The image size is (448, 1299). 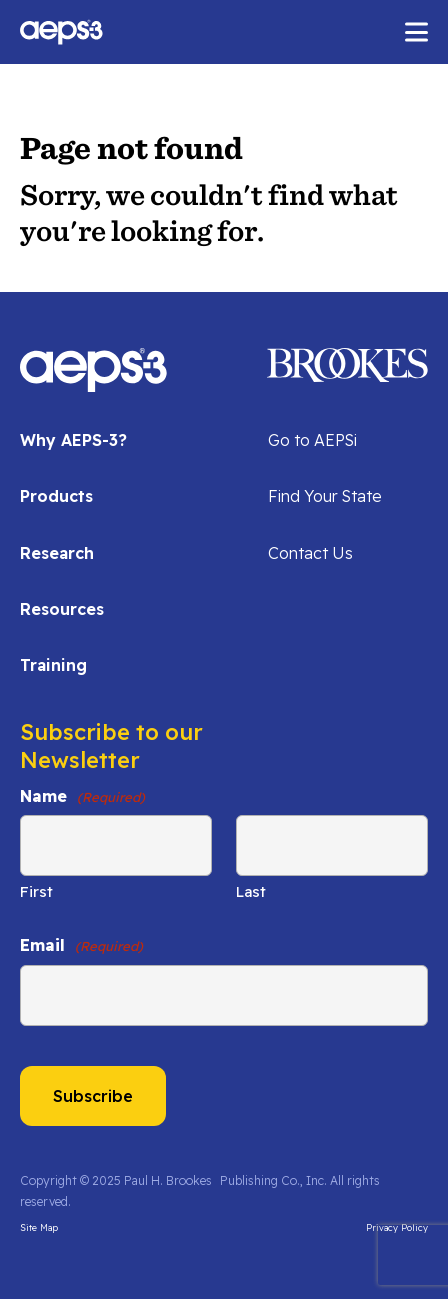 What do you see at coordinates (56, 496) in the screenshot?
I see `Products` at bounding box center [56, 496].